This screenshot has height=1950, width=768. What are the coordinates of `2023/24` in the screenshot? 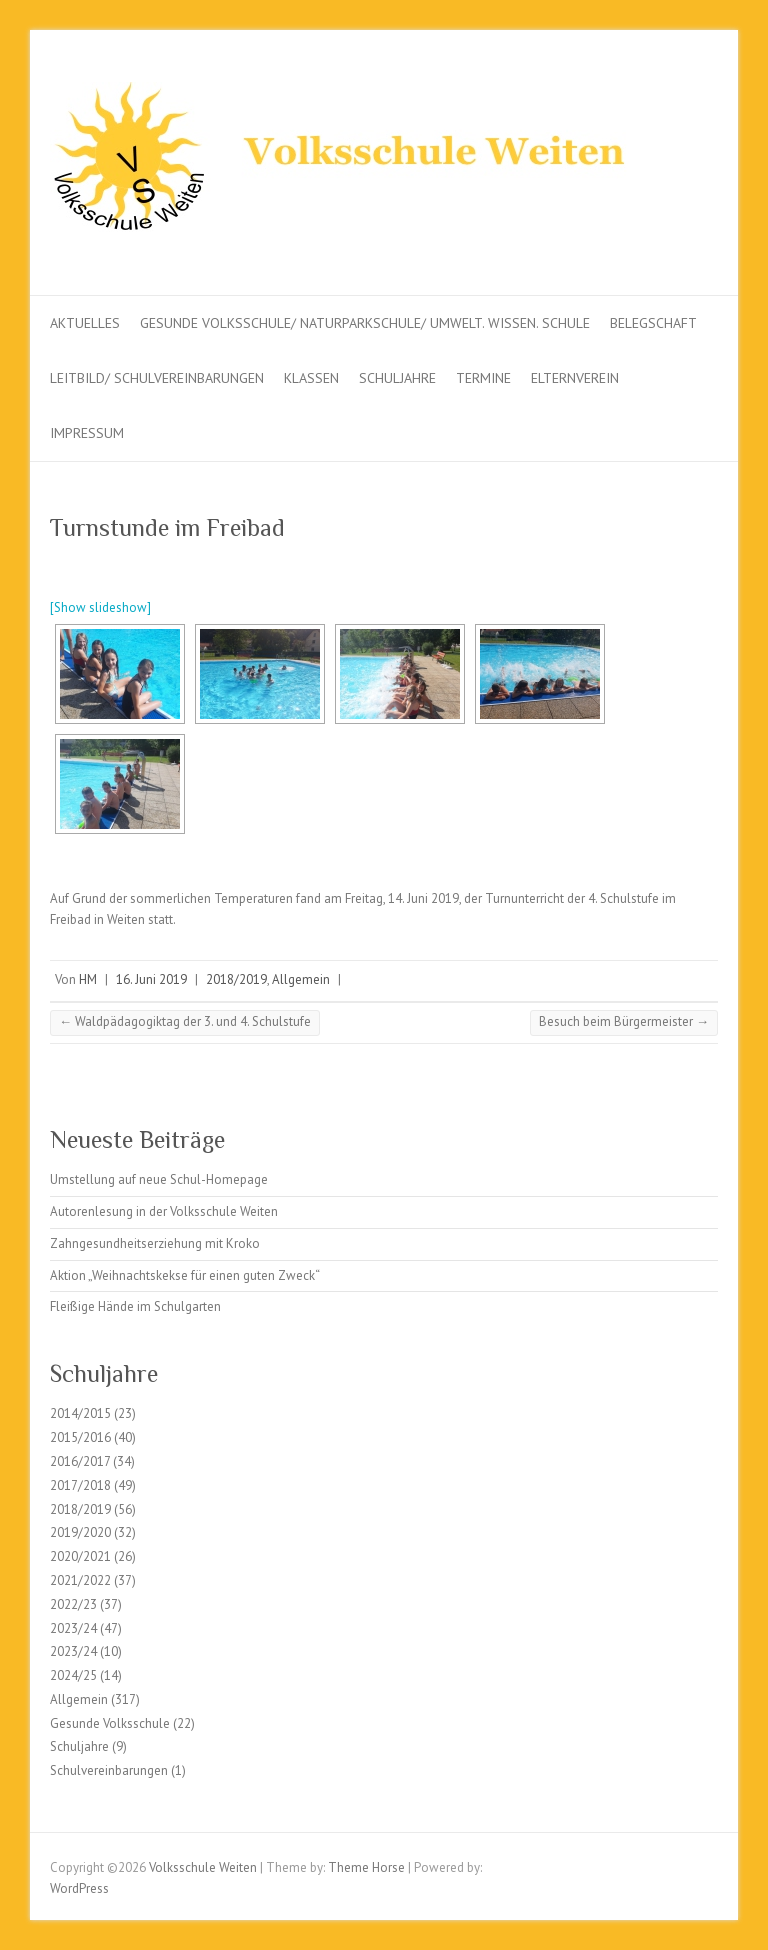 It's located at (73, 1628).